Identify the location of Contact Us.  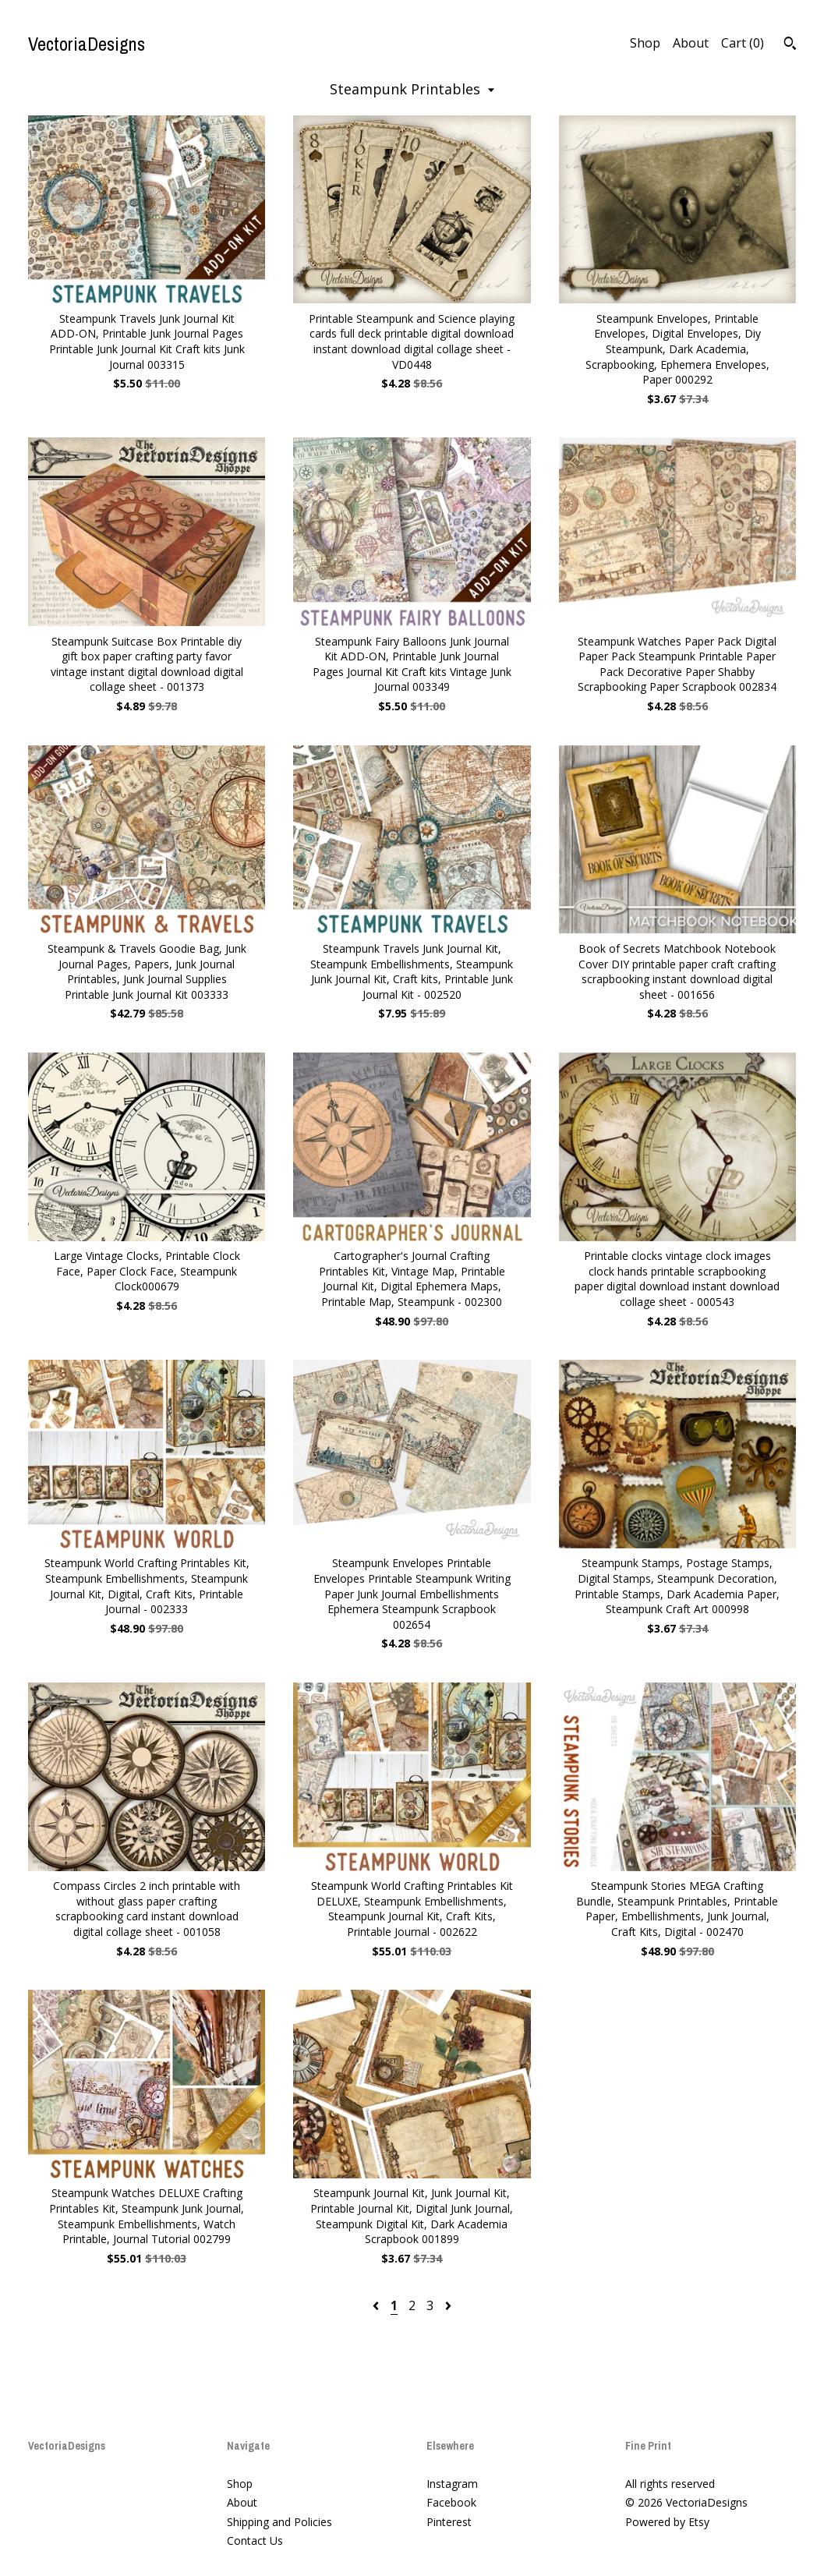
(255, 2540).